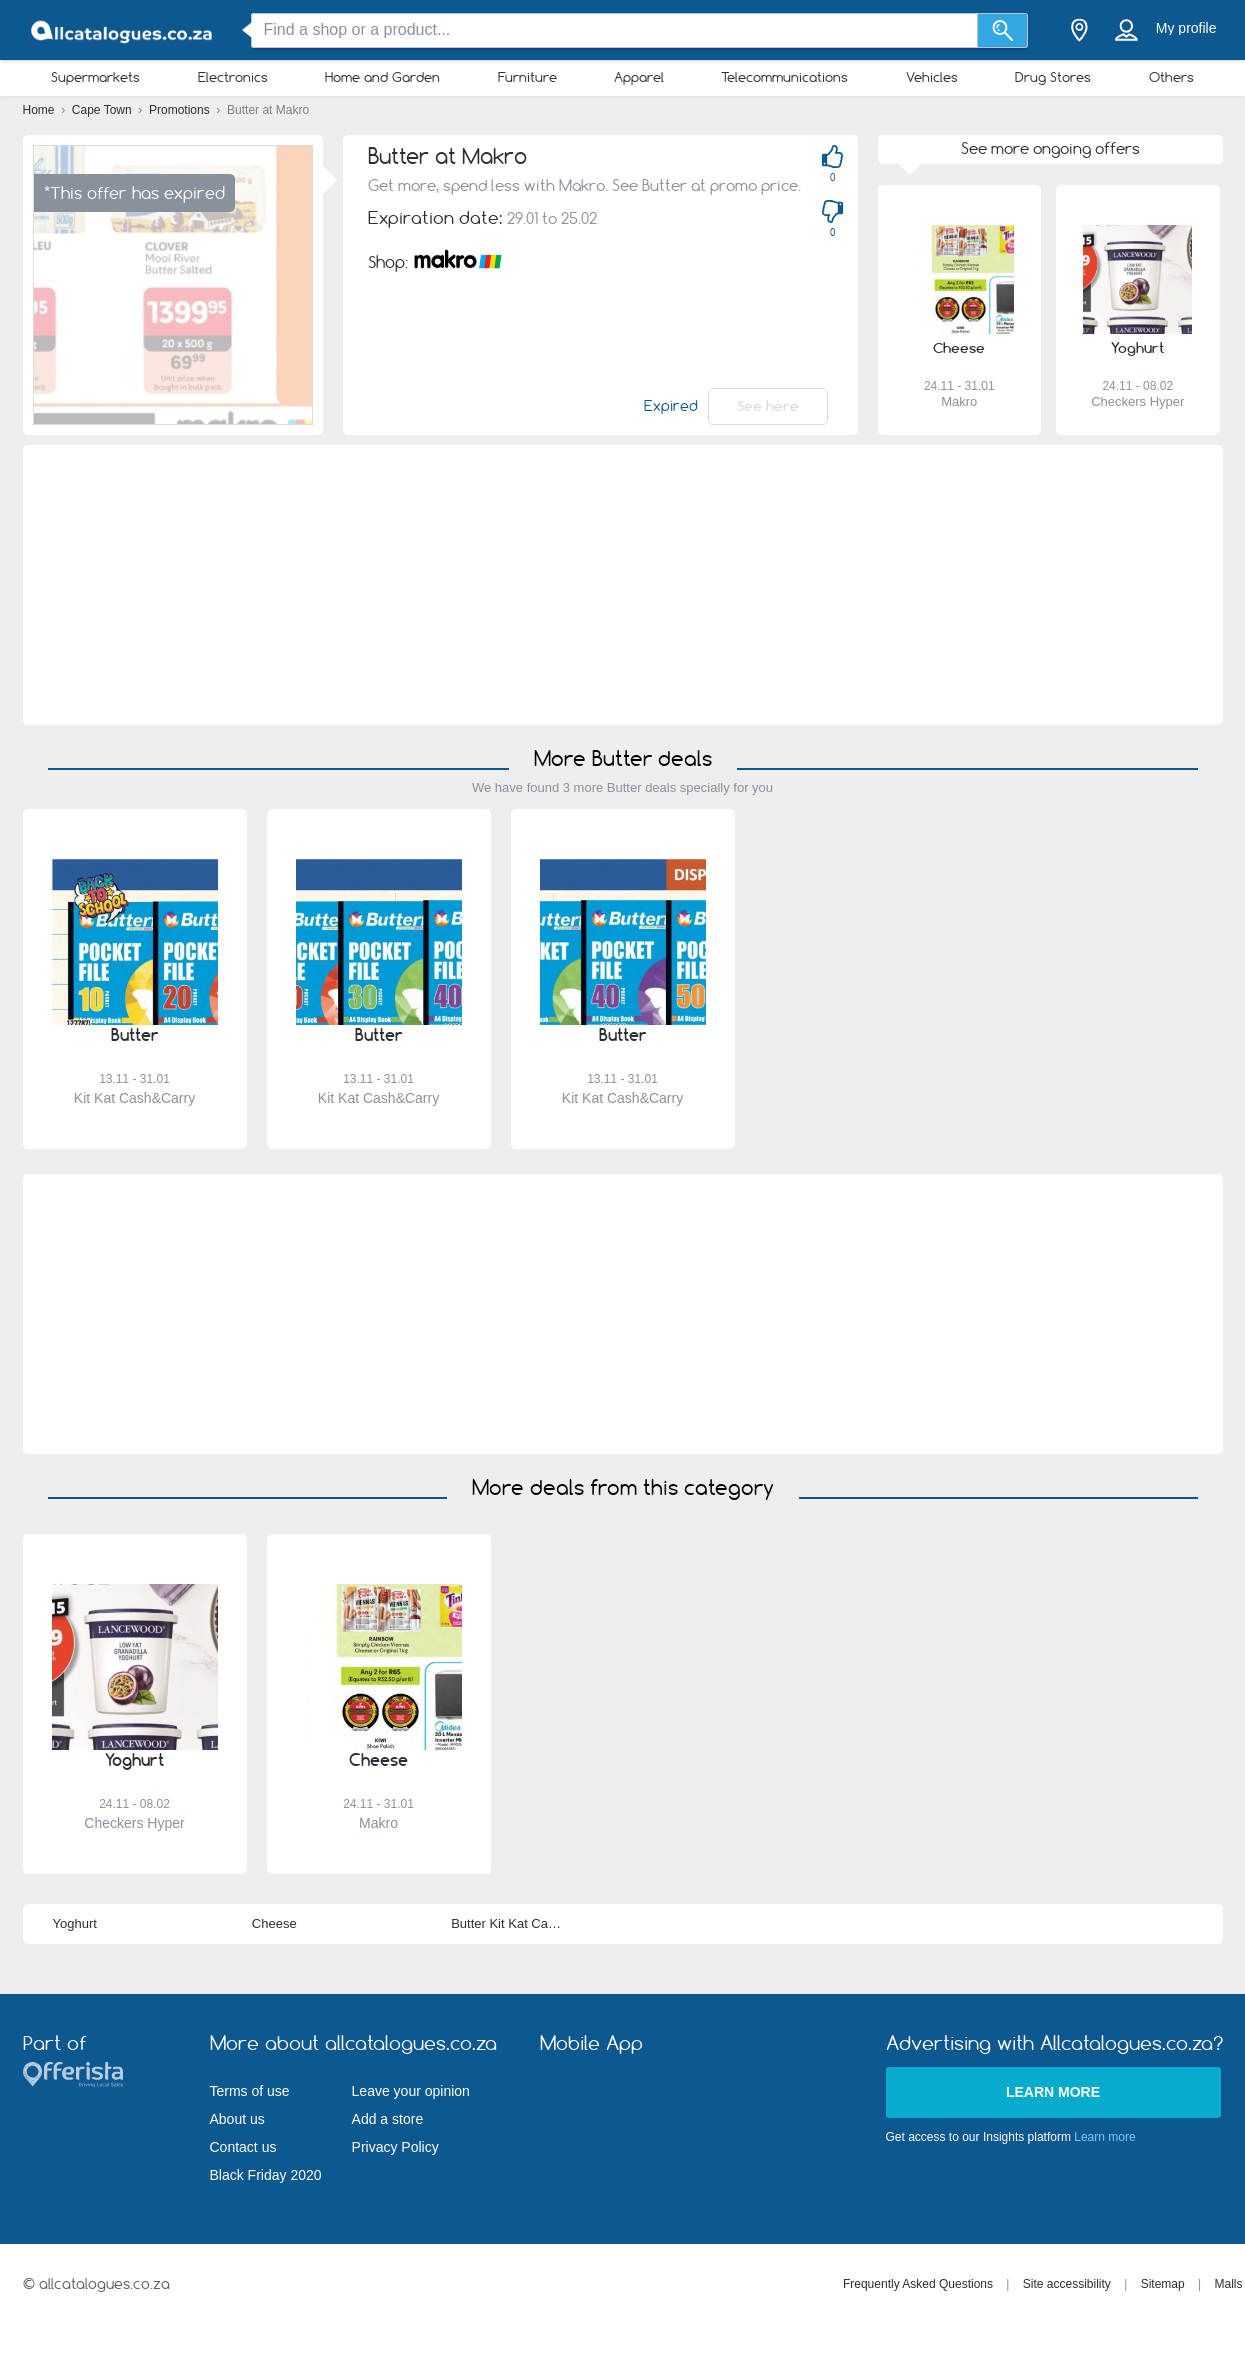  I want to click on Electronics, so click(233, 77).